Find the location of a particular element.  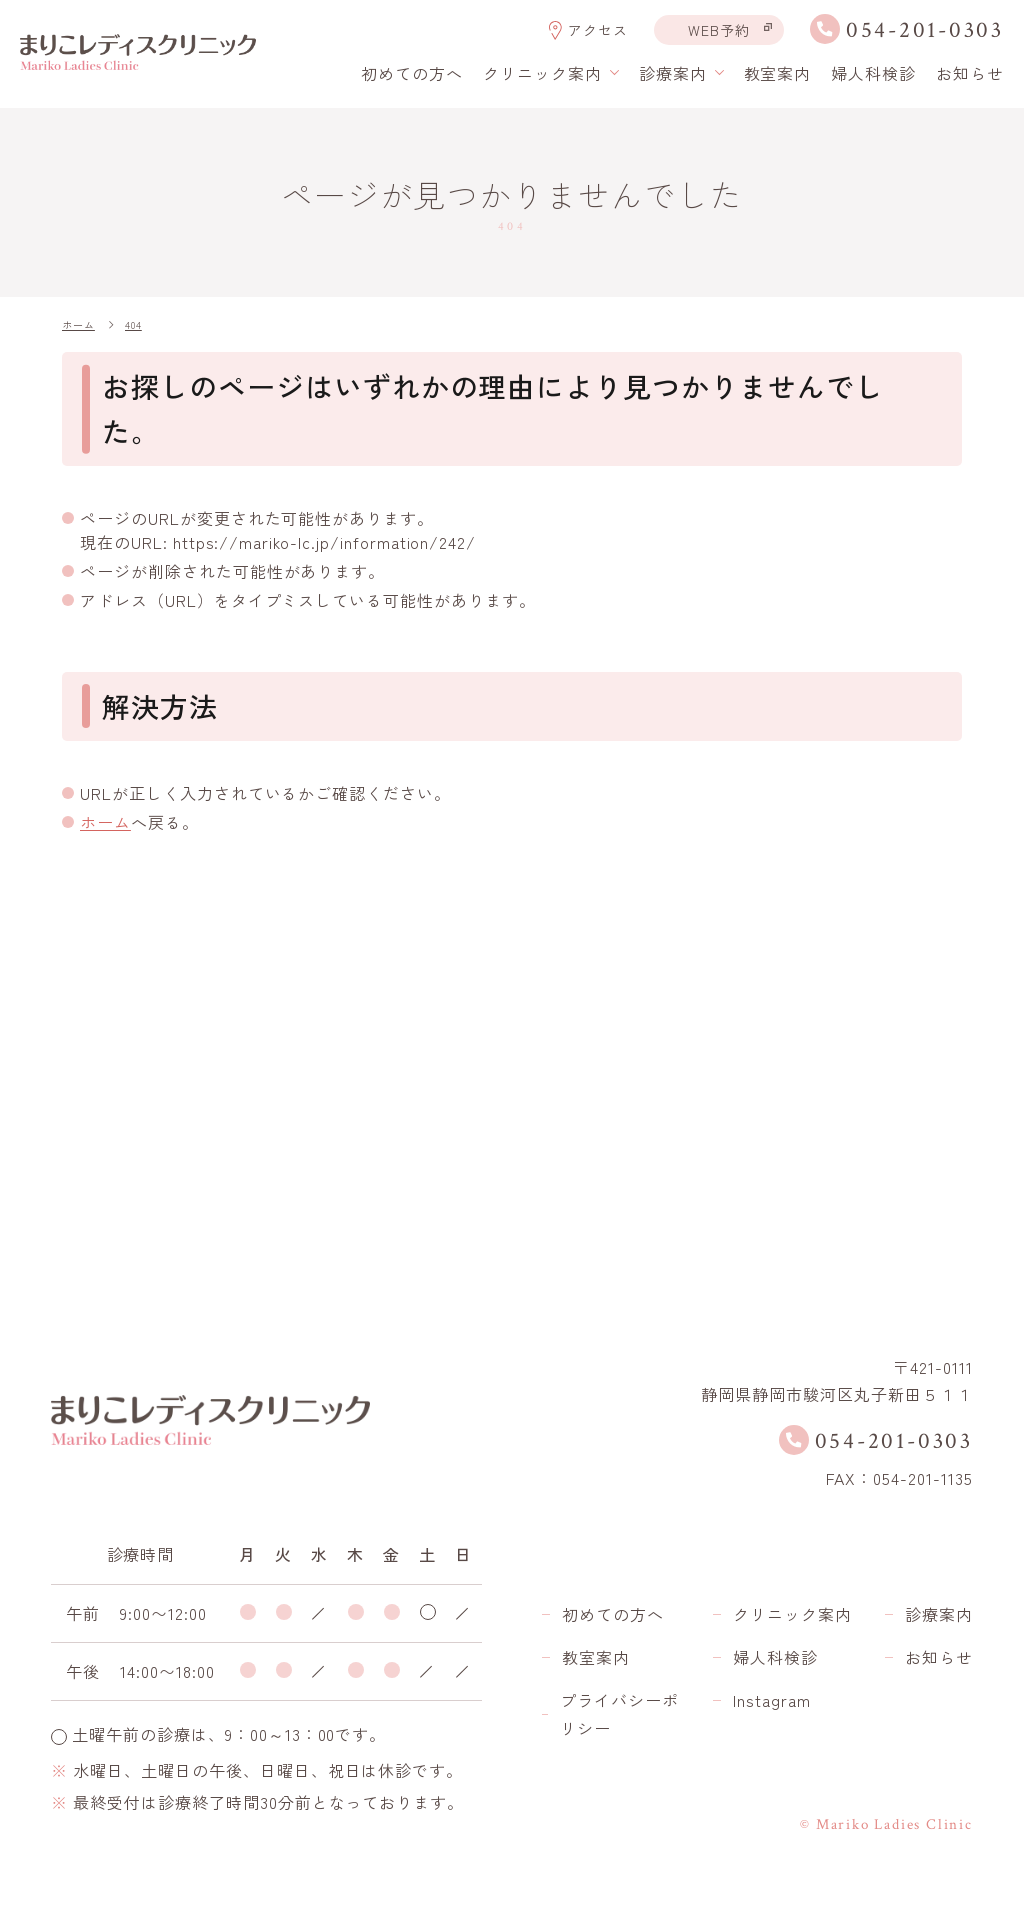

ホーム is located at coordinates (105, 822).